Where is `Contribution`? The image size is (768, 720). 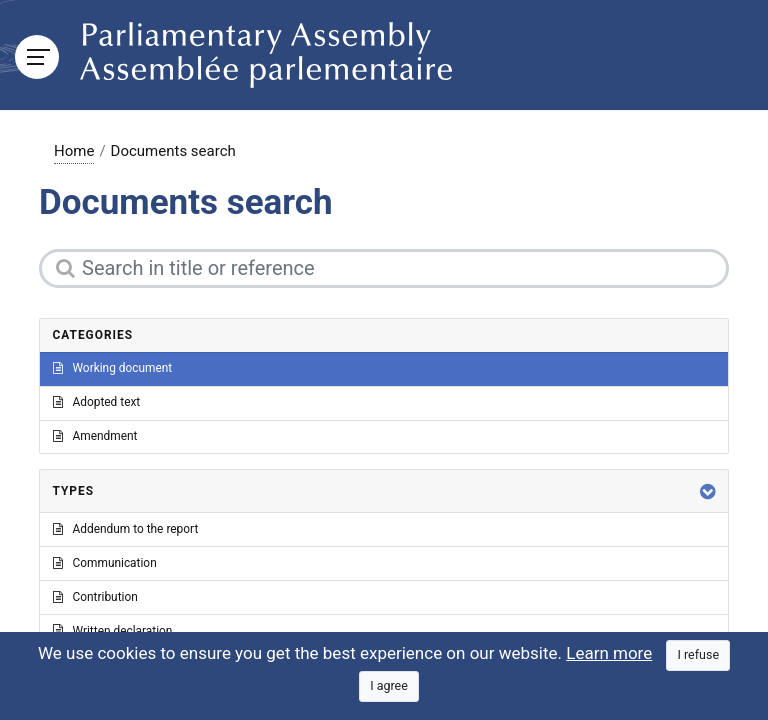
Contribution is located at coordinates (95, 597).